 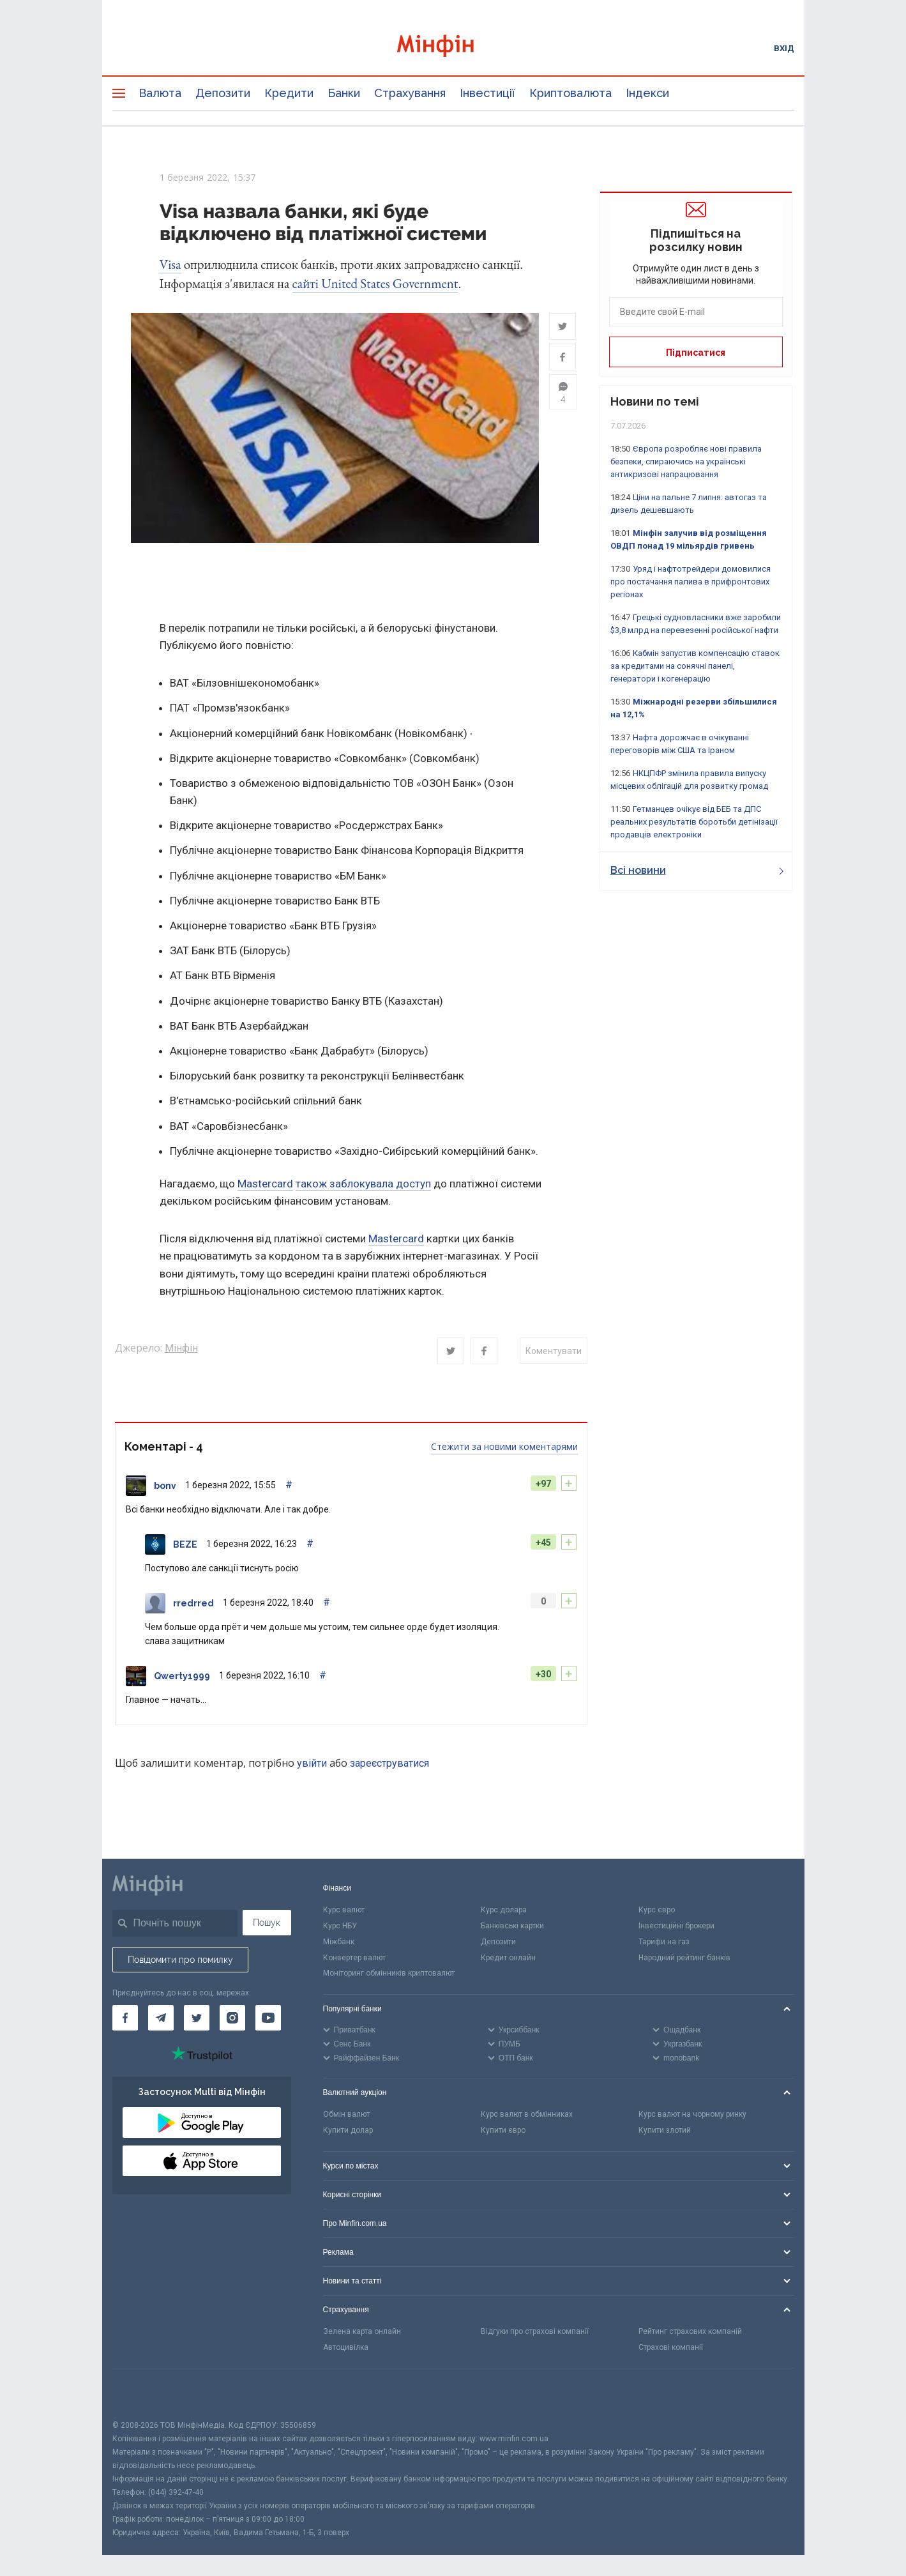 I want to click on сайті United States Government, so click(x=375, y=283).